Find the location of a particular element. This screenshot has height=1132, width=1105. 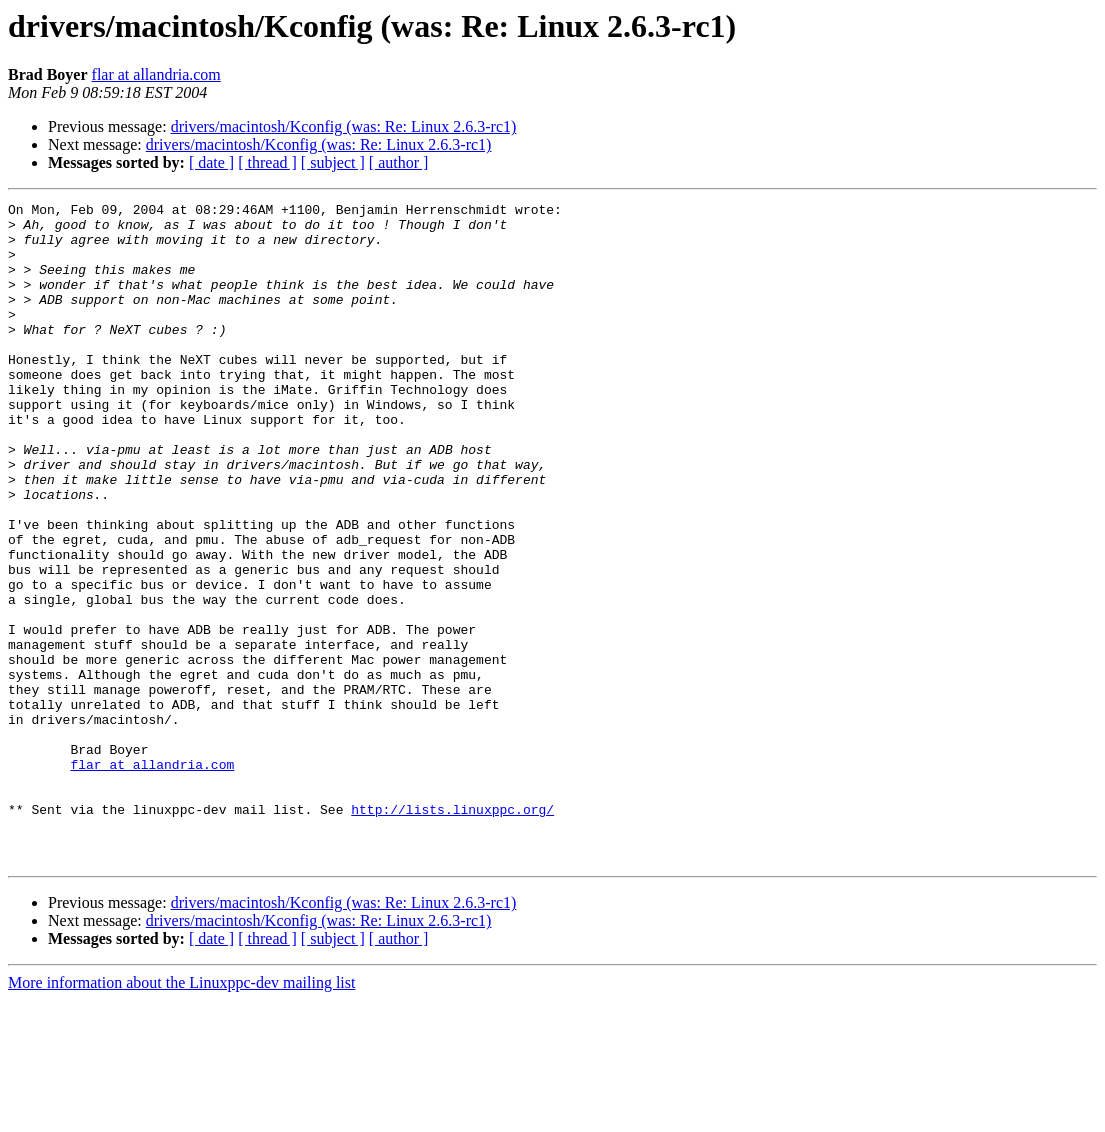

http://lists.linuxppc.org/ is located at coordinates (452, 932).